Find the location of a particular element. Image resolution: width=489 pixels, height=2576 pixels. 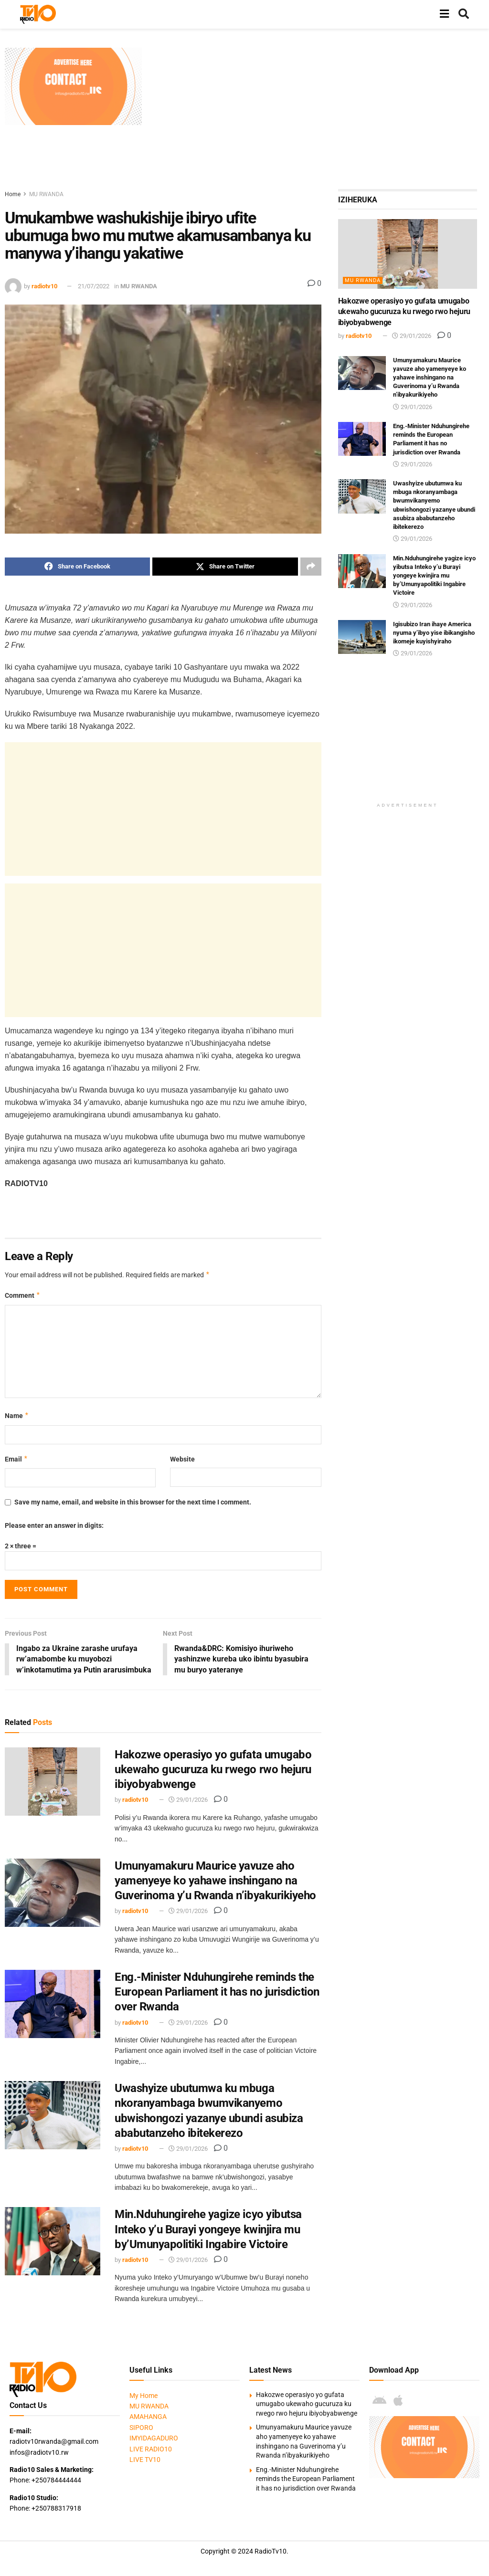

AMAHANGA is located at coordinates (148, 2417).